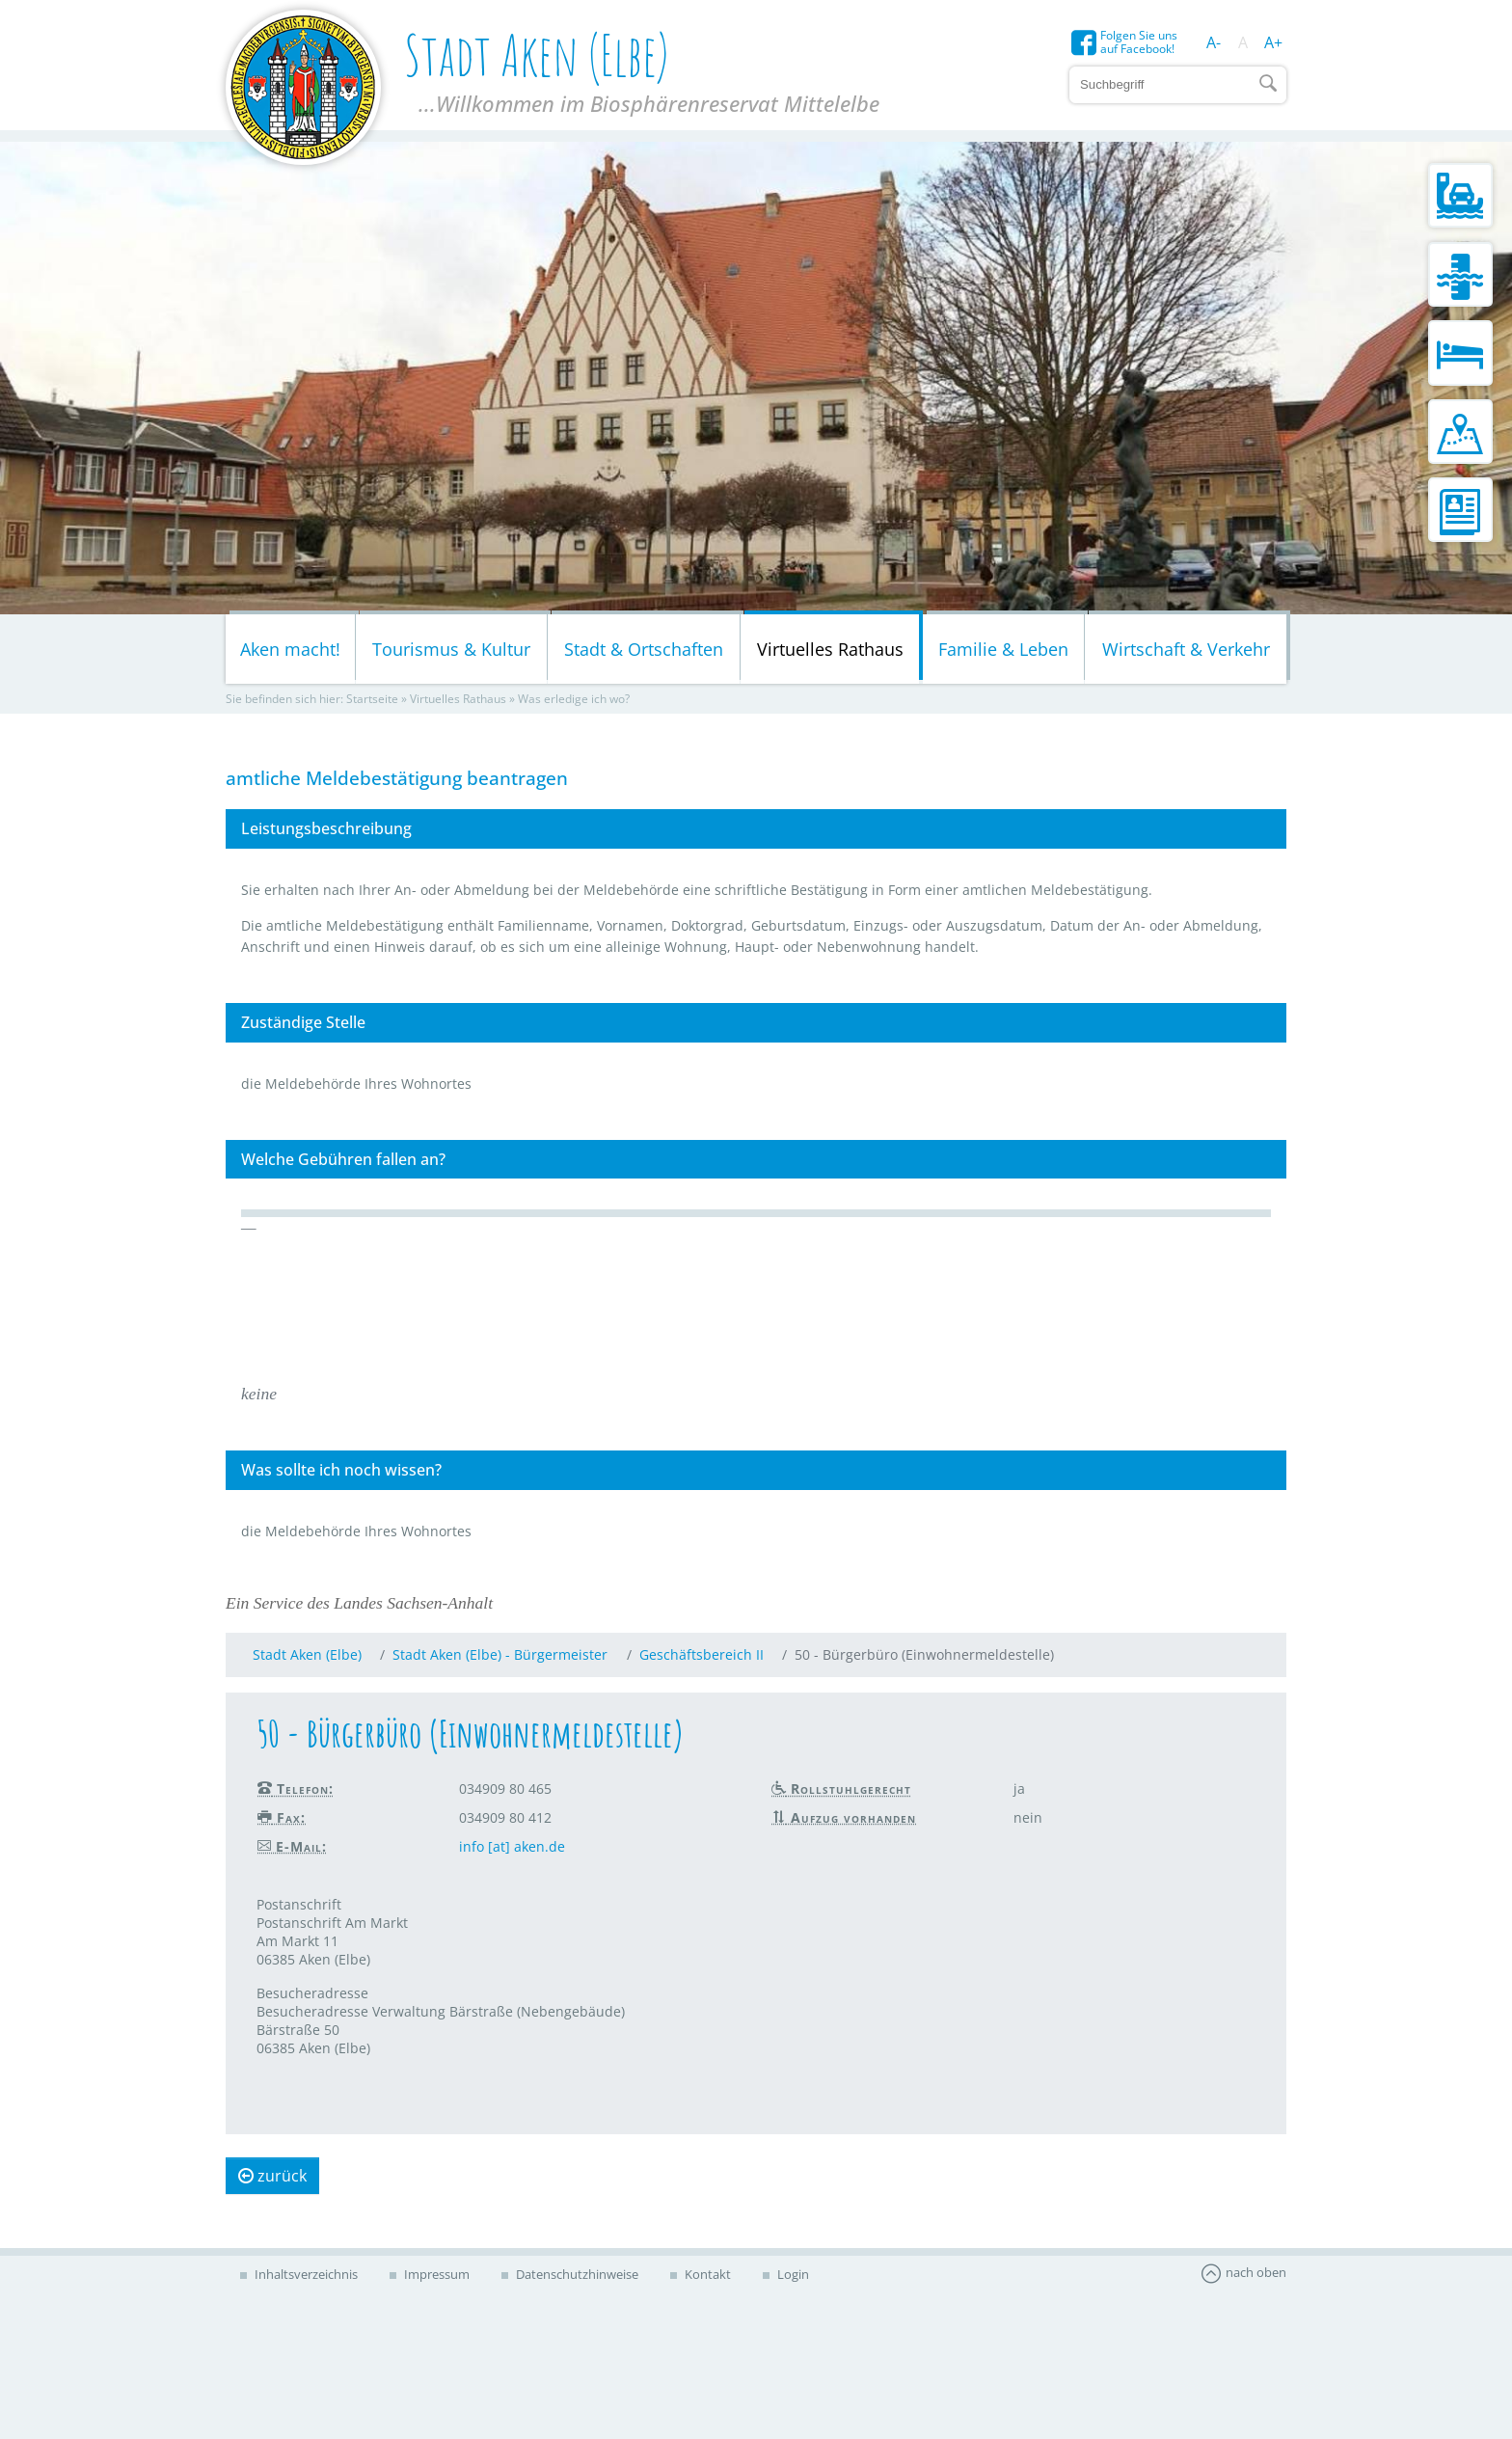 The width and height of the screenshot is (1512, 2439). I want to click on Geschäftsbereich II, so click(701, 1654).